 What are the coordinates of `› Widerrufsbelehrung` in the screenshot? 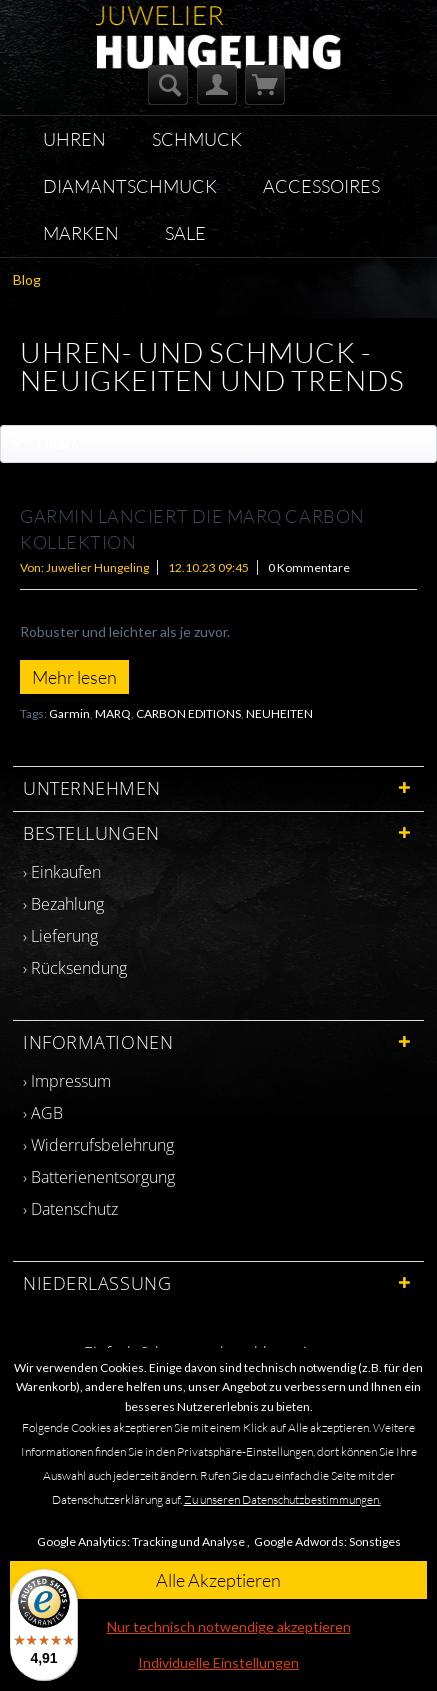 It's located at (98, 1145).